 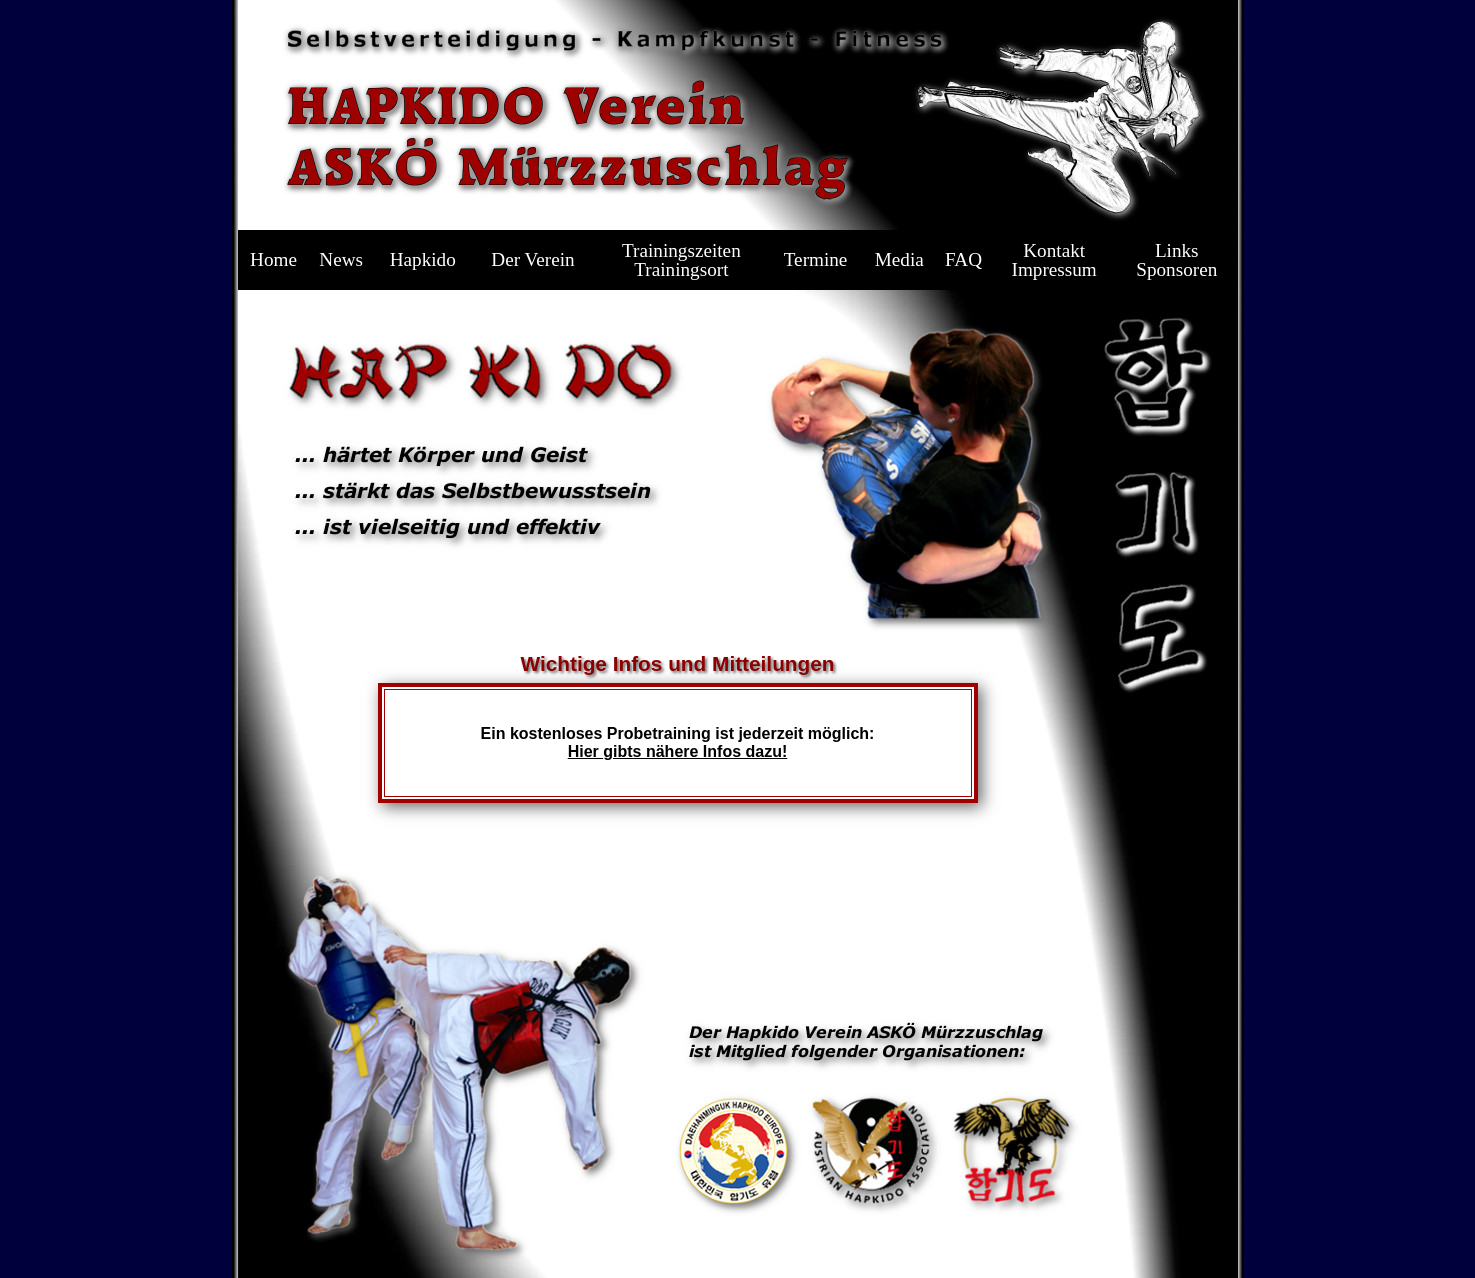 What do you see at coordinates (681, 260) in the screenshot?
I see `TrainingszeitenTrainingsort` at bounding box center [681, 260].